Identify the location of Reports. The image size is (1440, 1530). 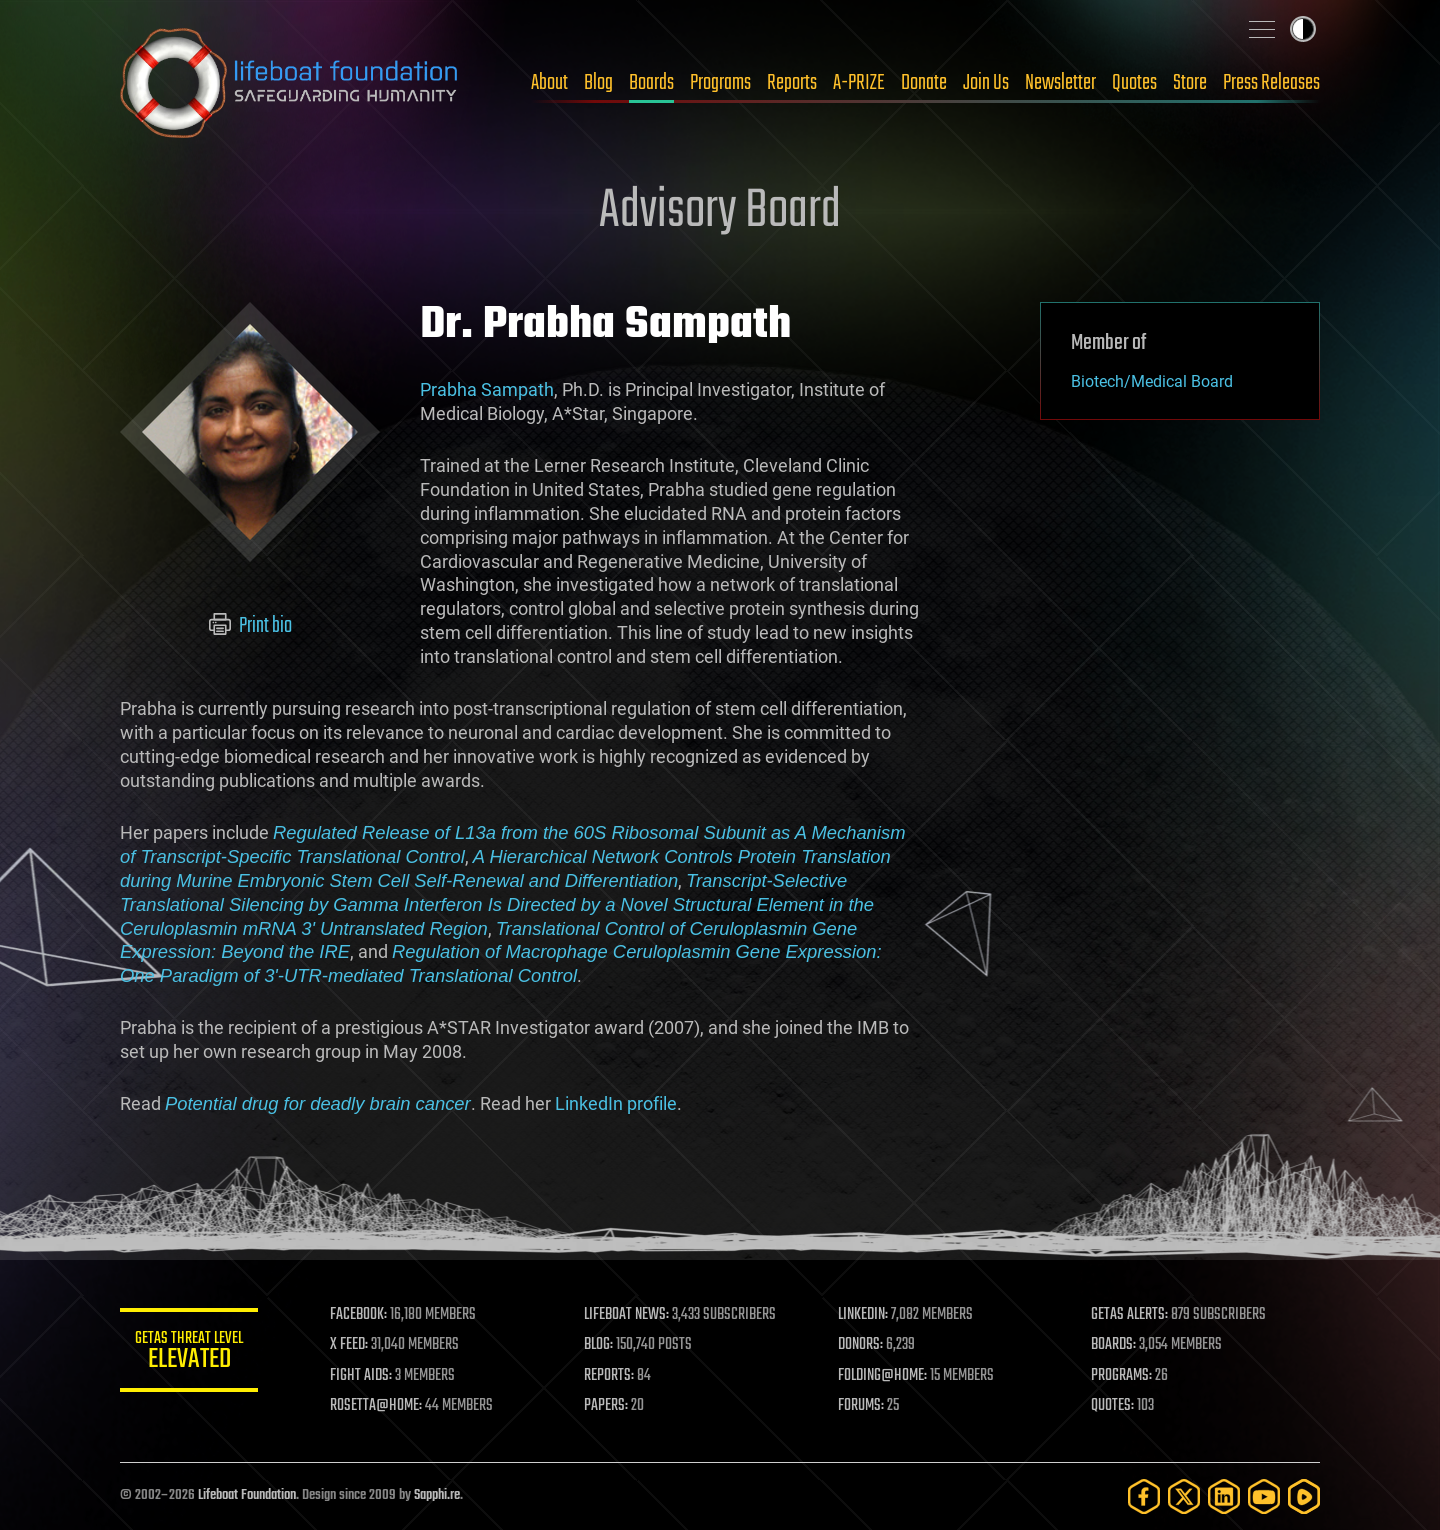
(792, 83).